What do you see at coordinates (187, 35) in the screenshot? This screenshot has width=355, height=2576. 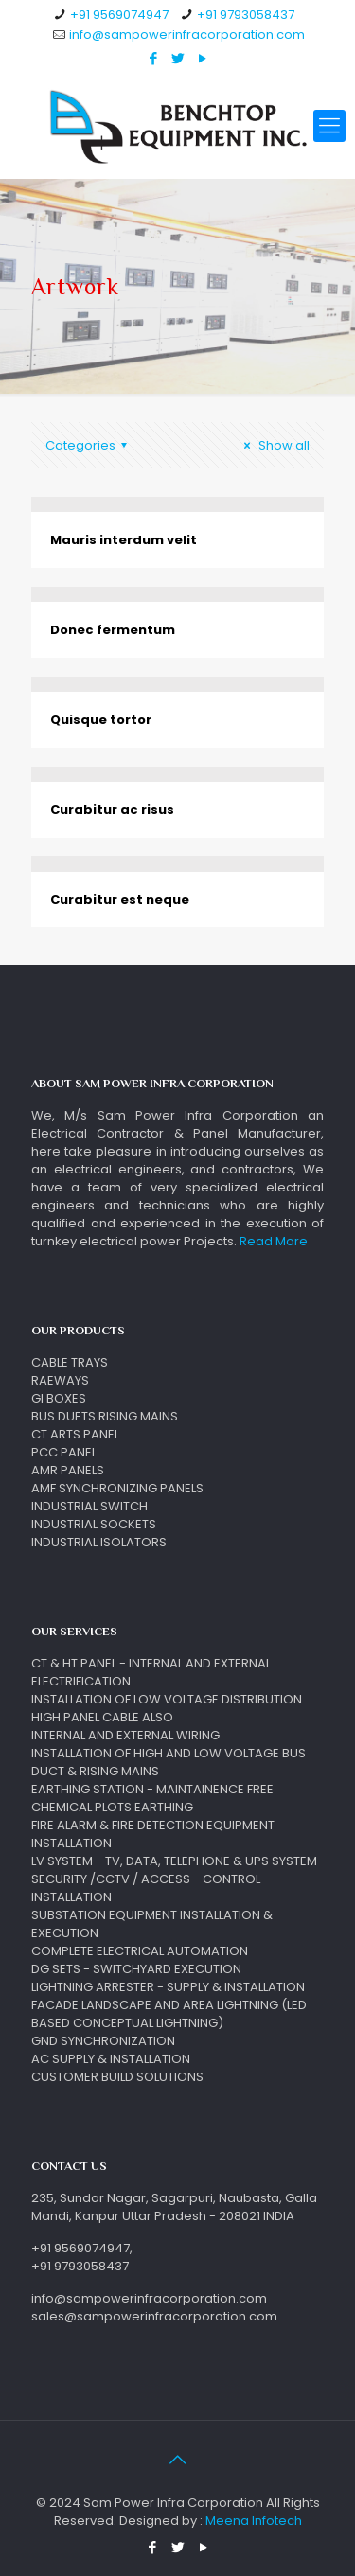 I see `info@sampowerinfracorporation.com` at bounding box center [187, 35].